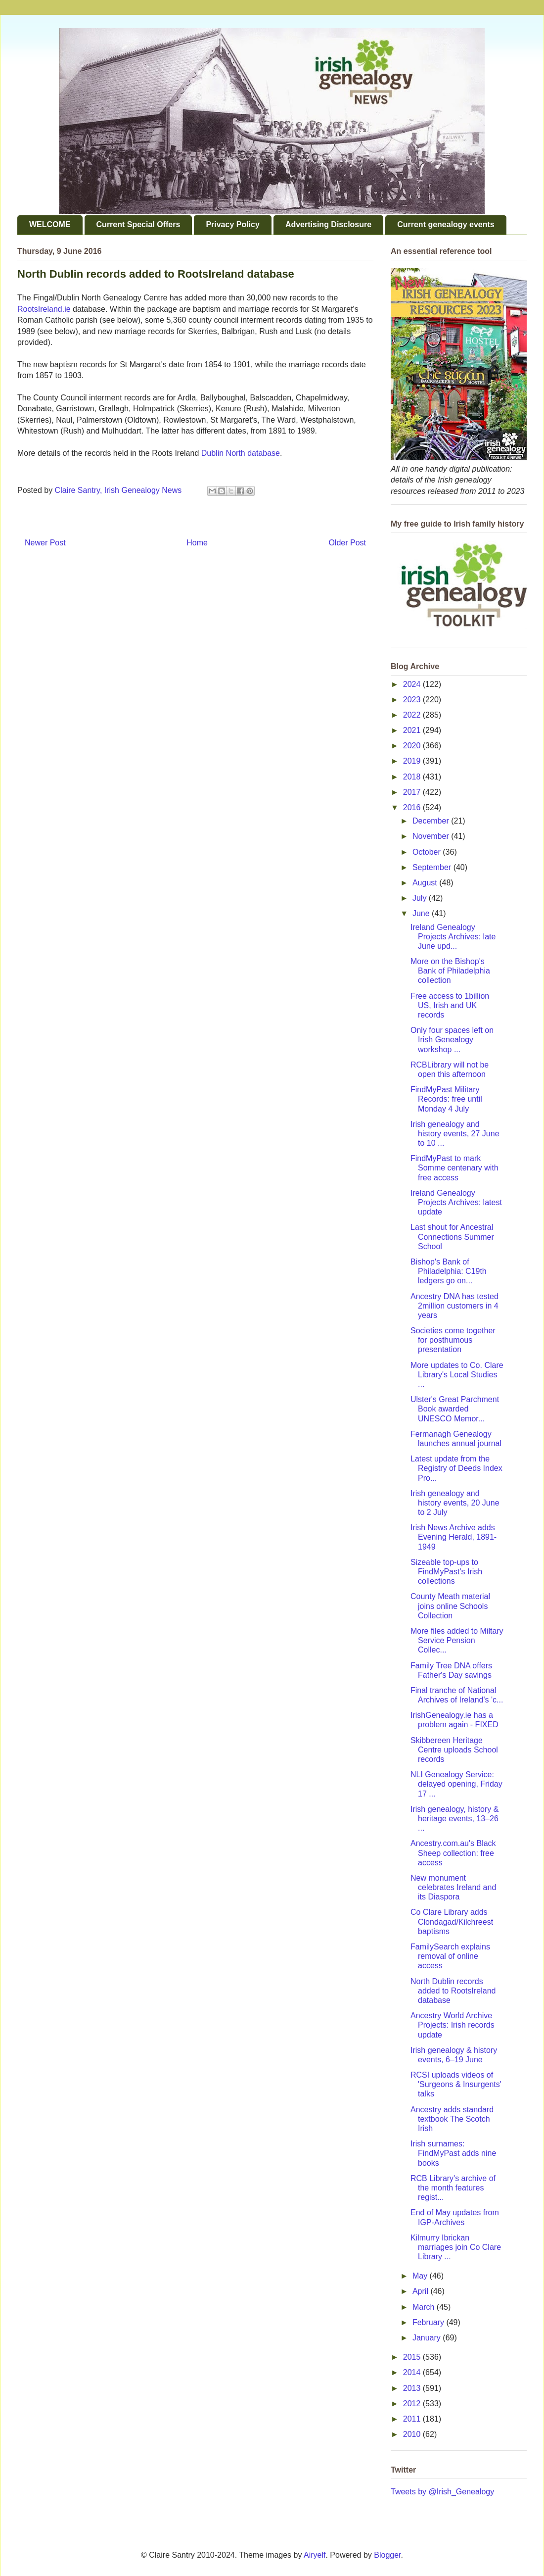 This screenshot has width=544, height=2576. Describe the element at coordinates (413, 777) in the screenshot. I see `2018` at that location.